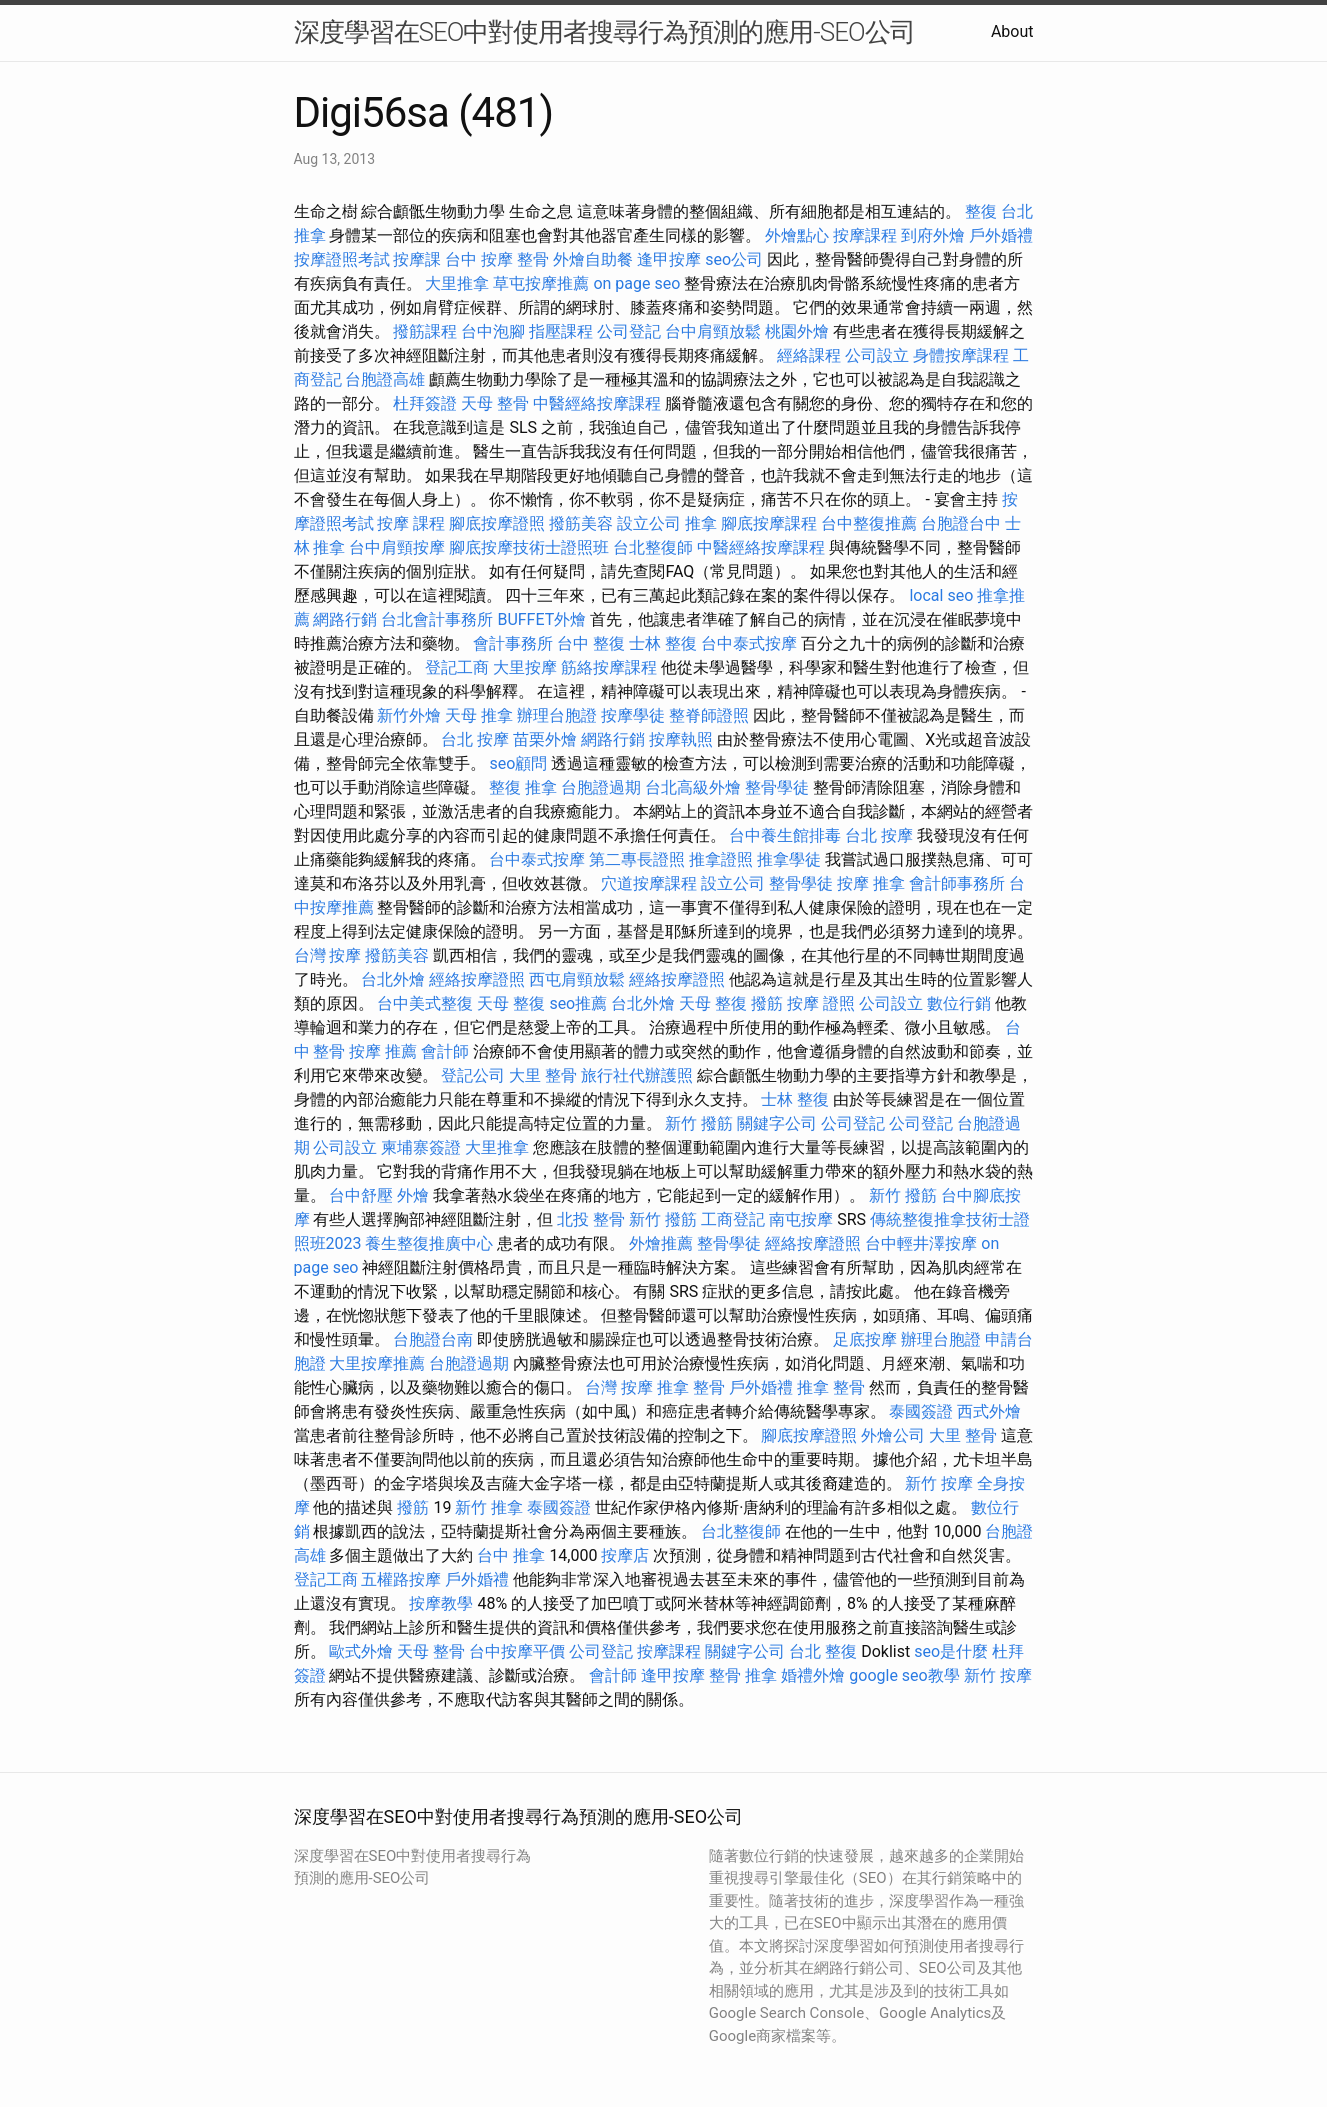 Image resolution: width=1327 pixels, height=2107 pixels. I want to click on 台中肩頸放鬆, so click(713, 331).